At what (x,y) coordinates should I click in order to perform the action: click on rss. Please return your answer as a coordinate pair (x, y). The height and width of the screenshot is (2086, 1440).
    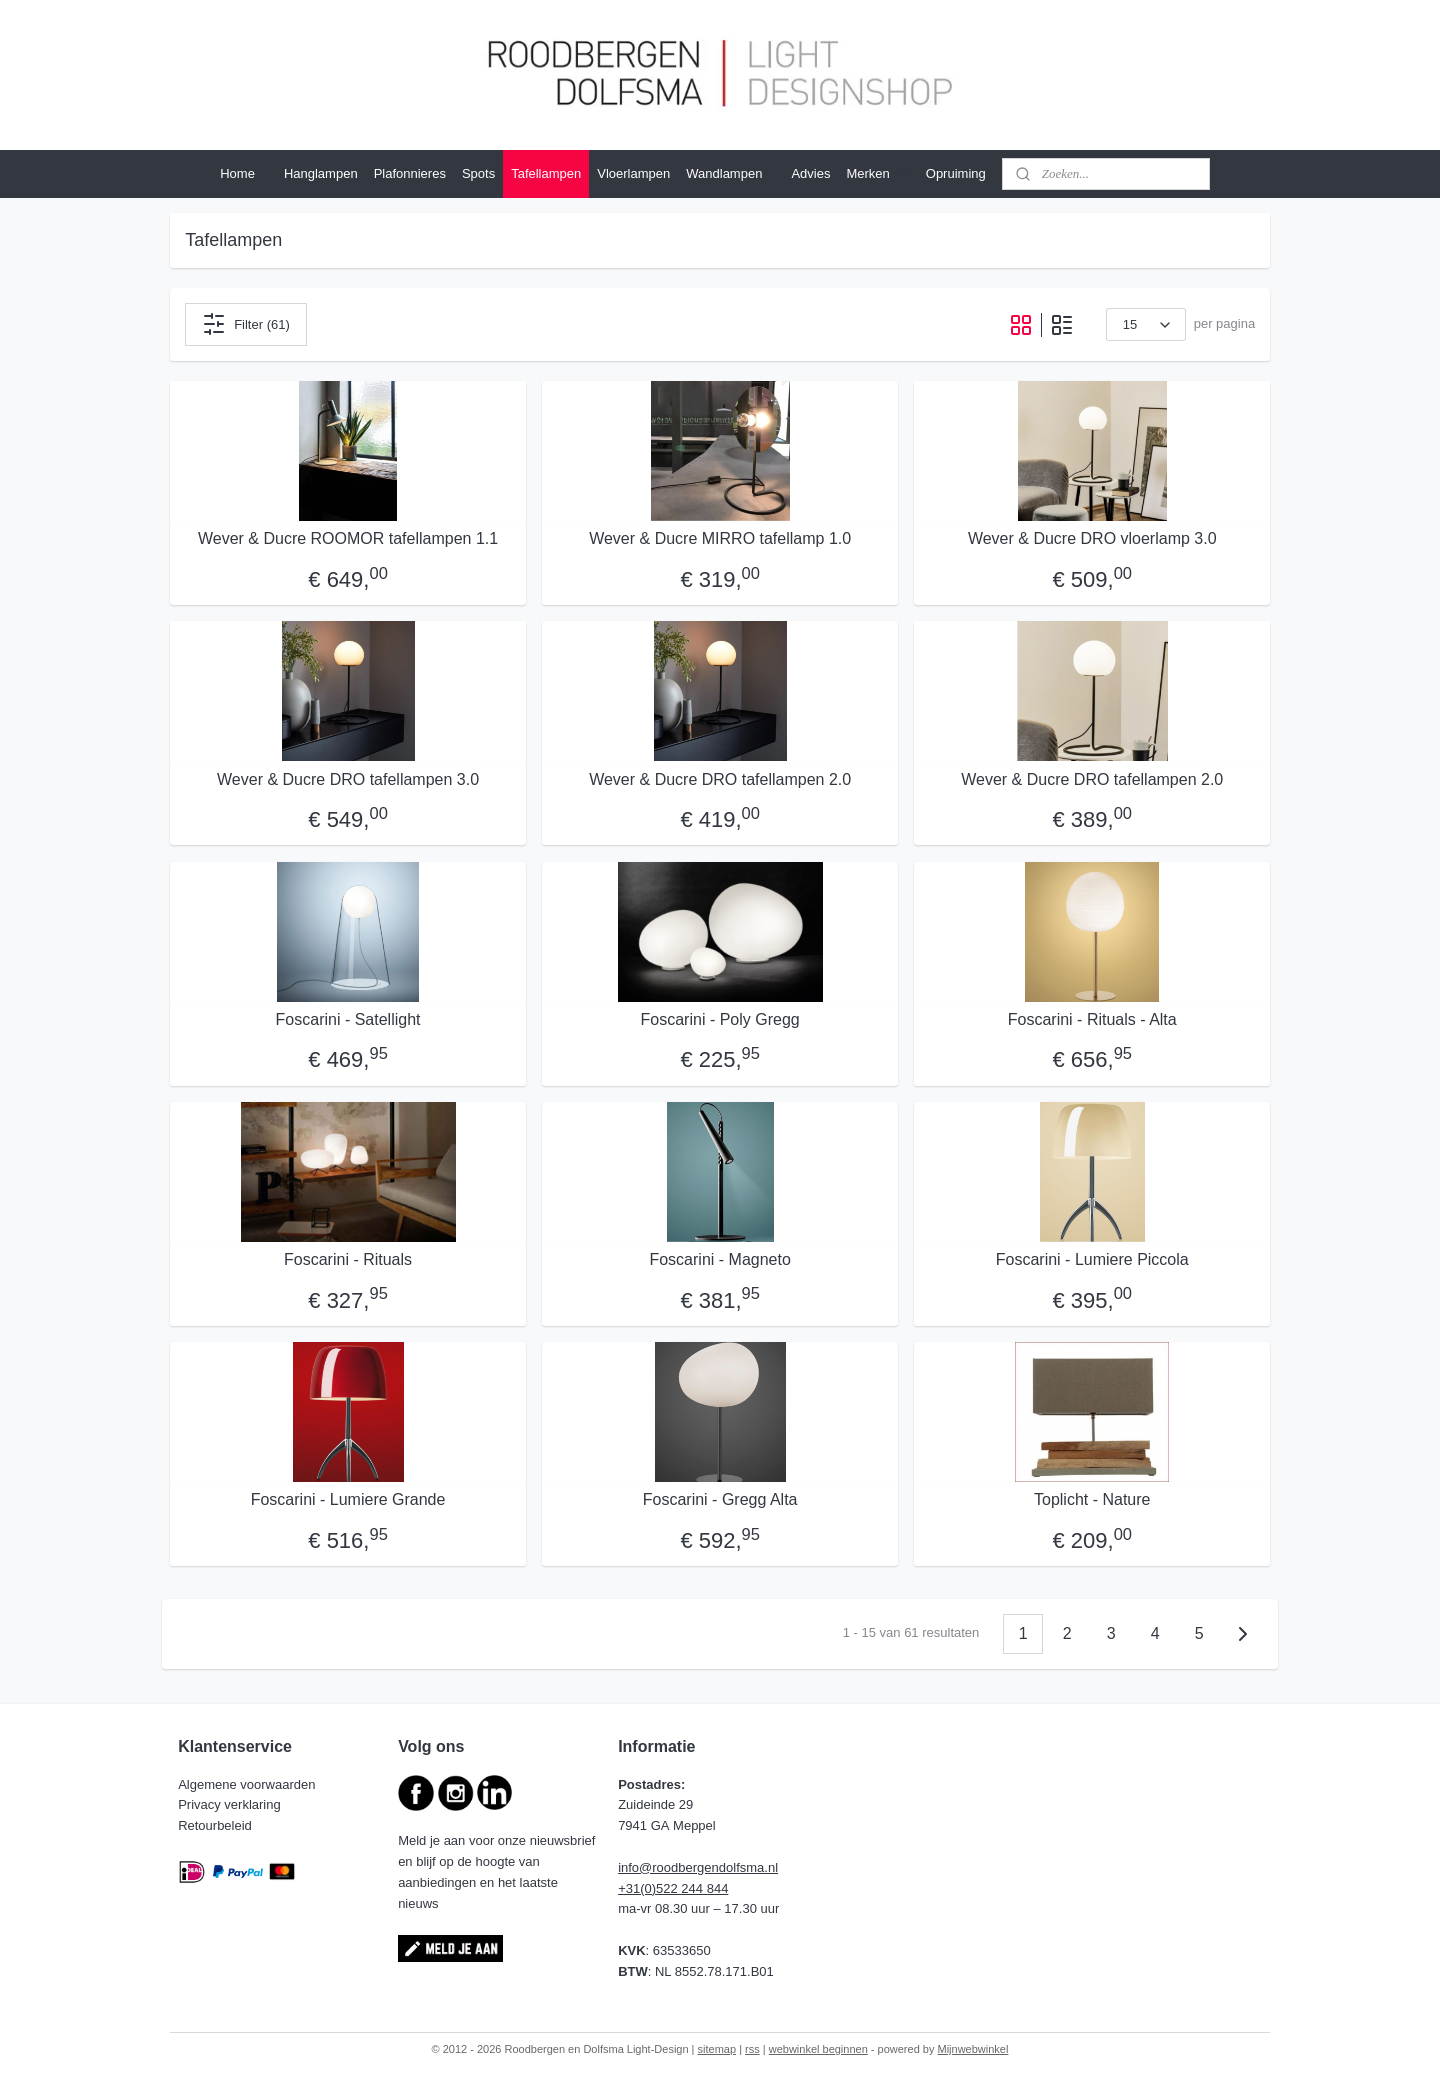
    Looking at the image, I should click on (752, 2049).